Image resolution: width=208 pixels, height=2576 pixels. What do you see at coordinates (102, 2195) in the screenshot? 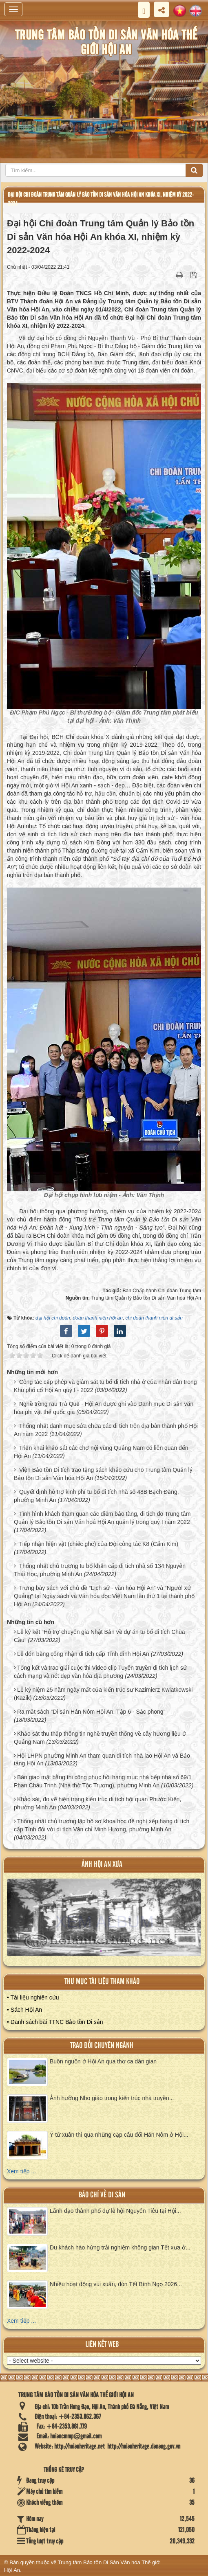
I see `báo chí về di sản` at bounding box center [102, 2195].